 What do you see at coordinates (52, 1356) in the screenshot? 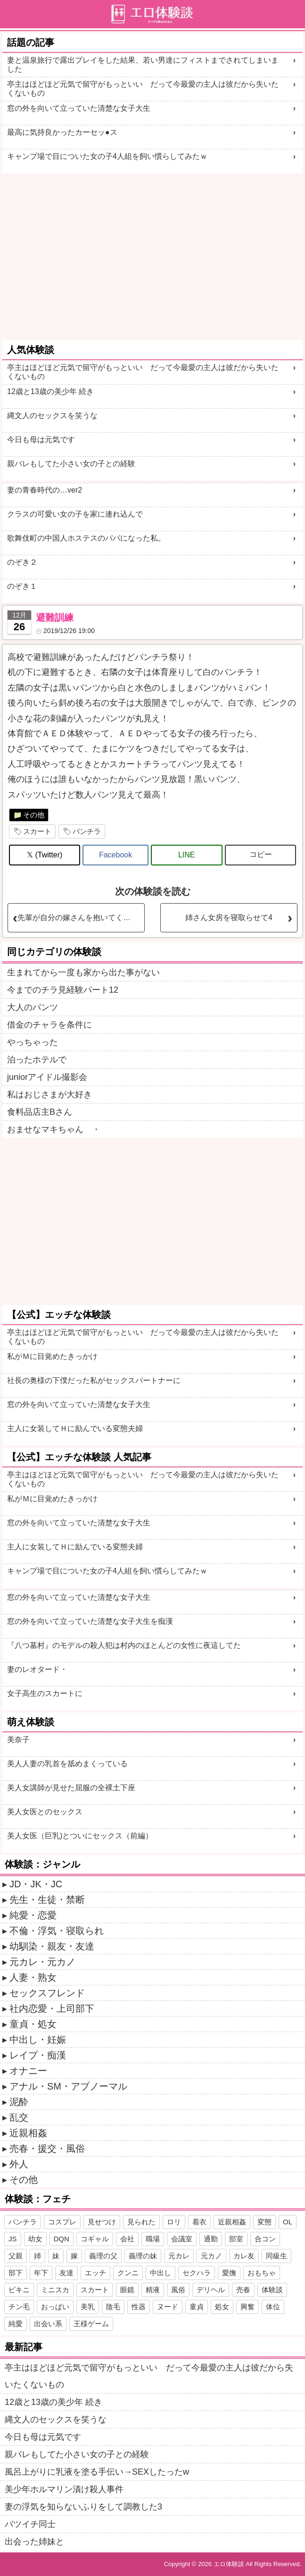
I see `私がＭに目覚めたきっかけ` at bounding box center [52, 1356].